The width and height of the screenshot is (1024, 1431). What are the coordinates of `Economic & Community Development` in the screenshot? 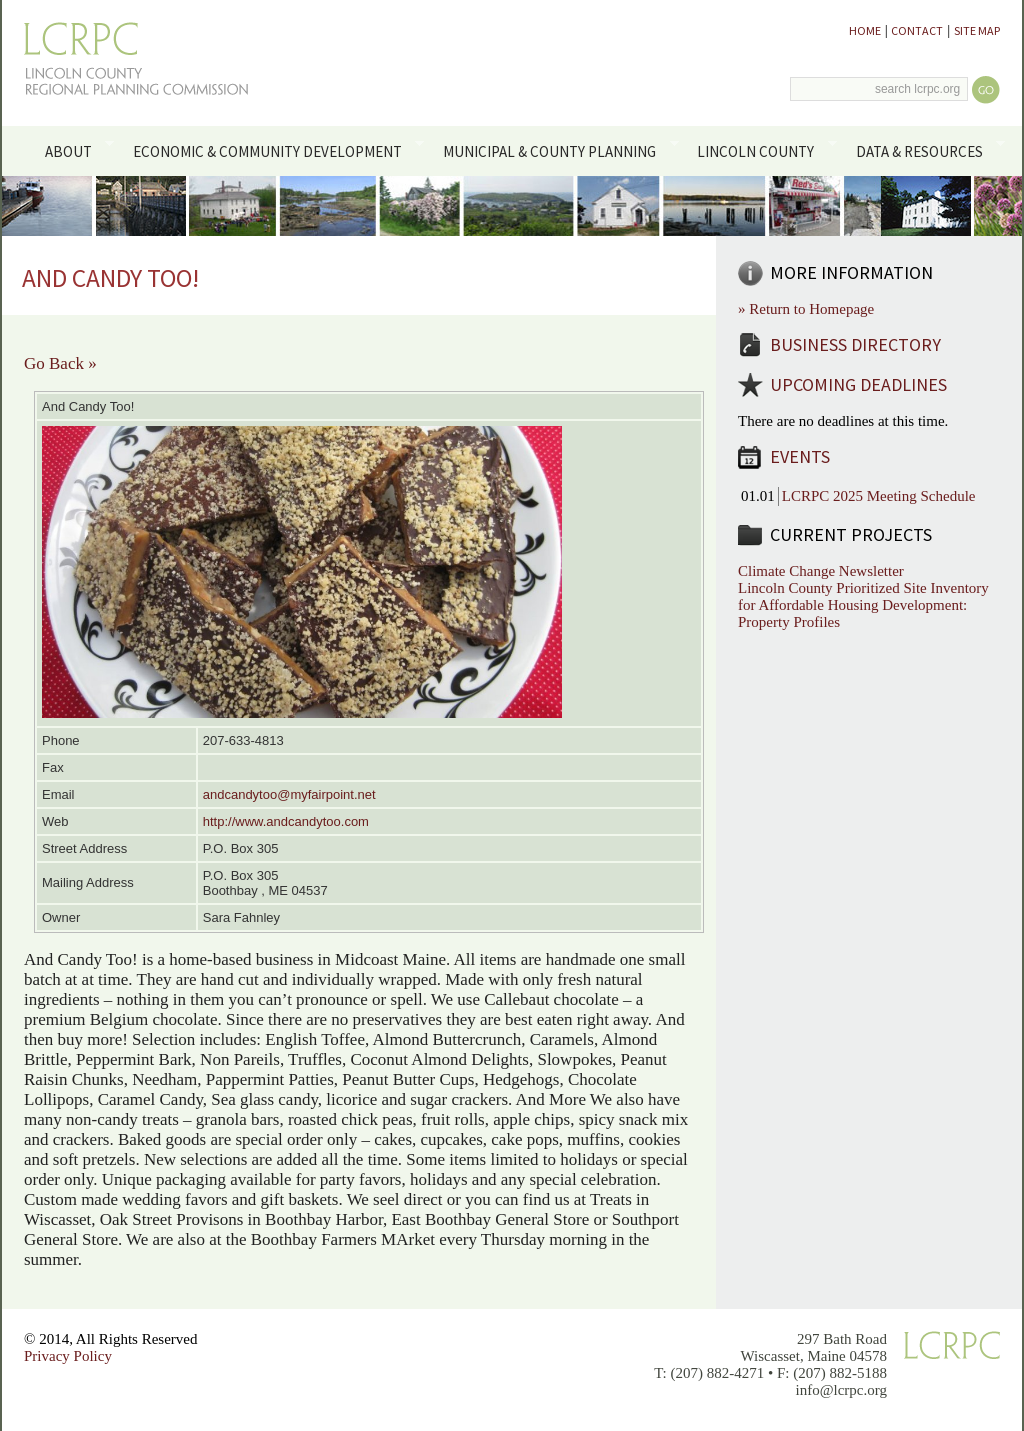 It's located at (274, 150).